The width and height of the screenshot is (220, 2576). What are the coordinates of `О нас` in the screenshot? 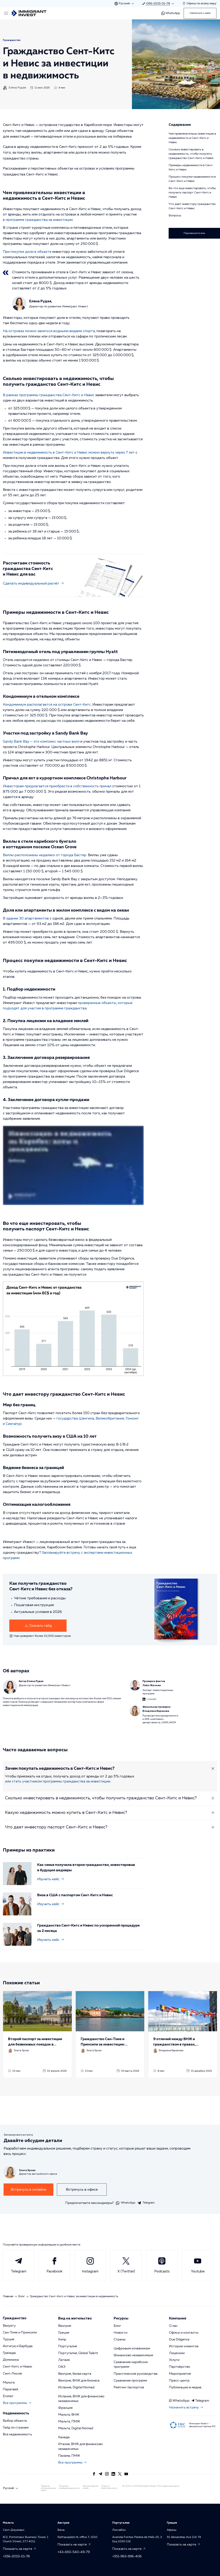 It's located at (173, 2326).